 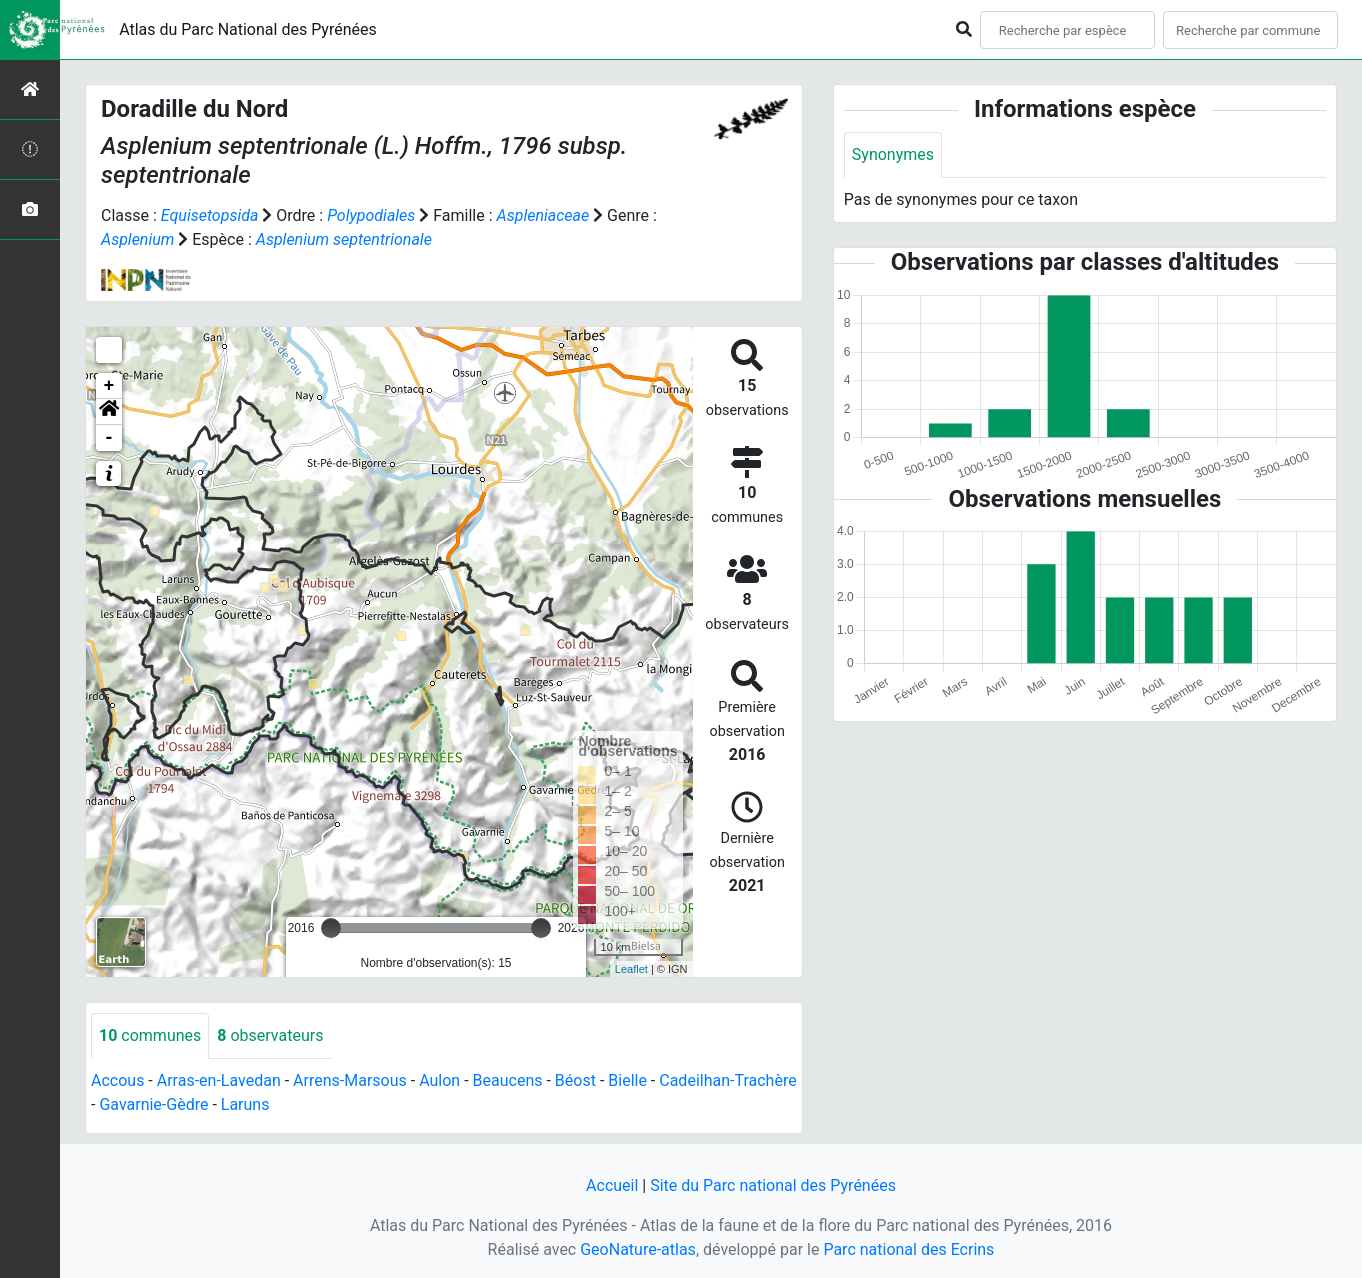 What do you see at coordinates (627, 1080) in the screenshot?
I see `Bielle` at bounding box center [627, 1080].